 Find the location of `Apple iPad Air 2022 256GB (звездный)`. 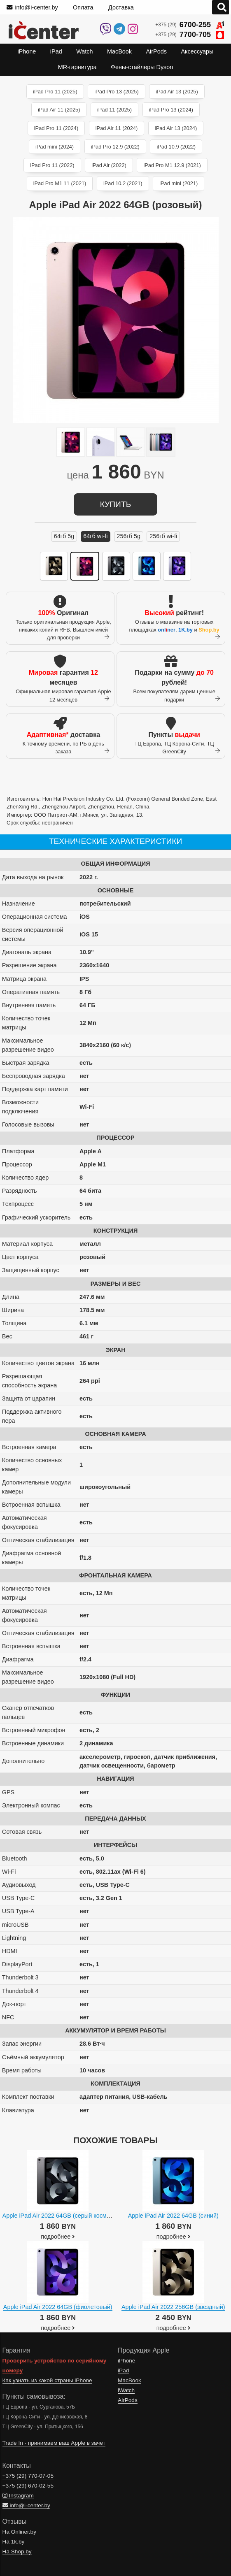

Apple iPad Air 2022 256GB (звездный) is located at coordinates (173, 2307).